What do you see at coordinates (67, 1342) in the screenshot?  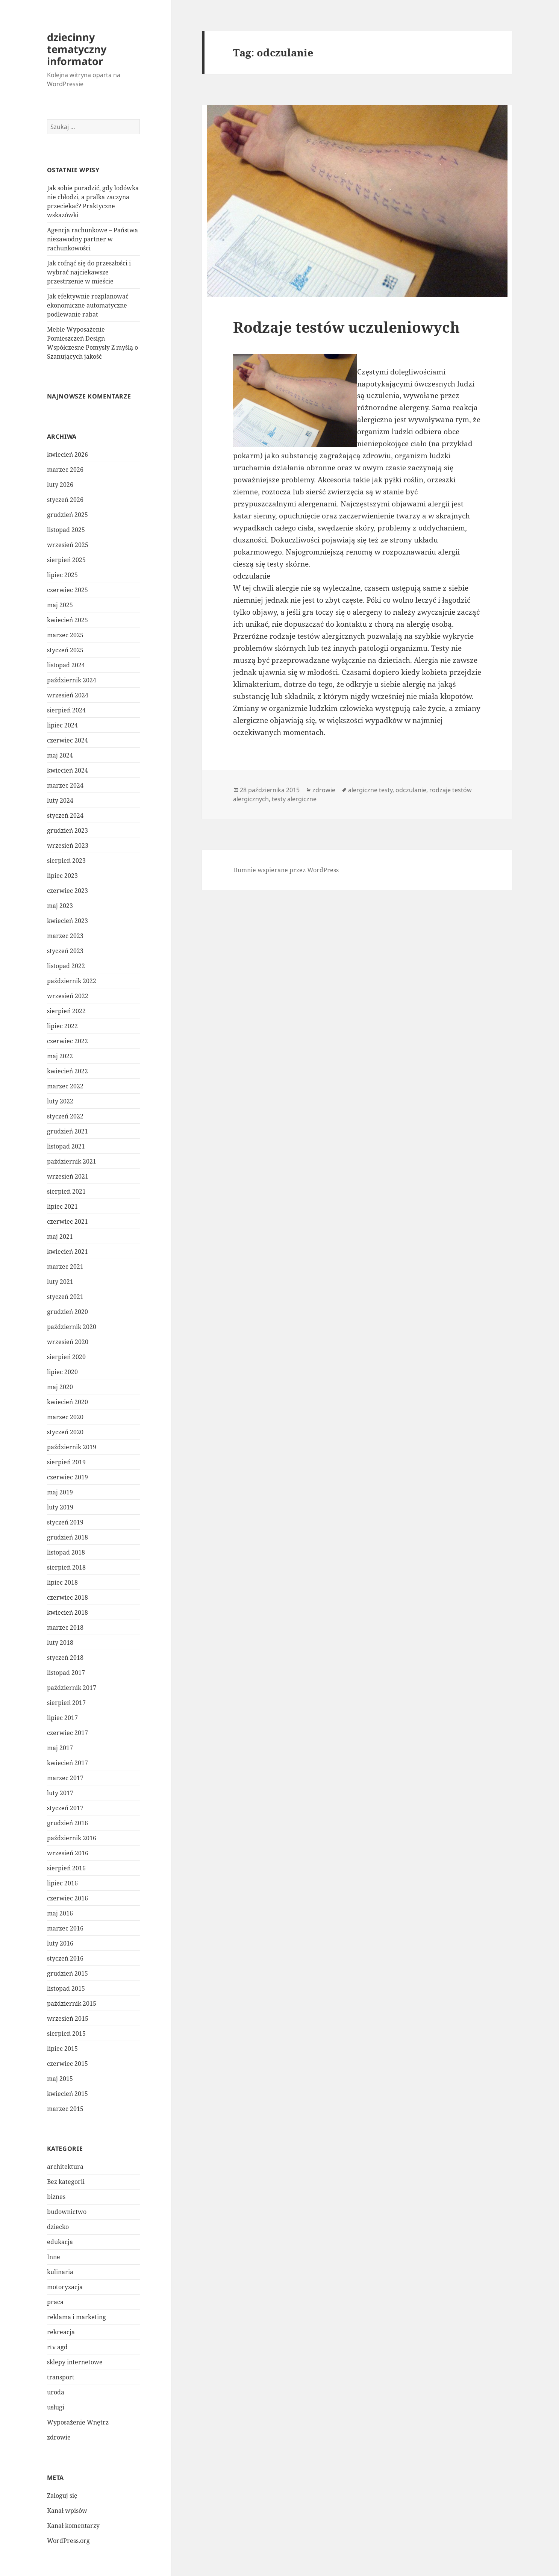 I see `wrzesień 2020` at bounding box center [67, 1342].